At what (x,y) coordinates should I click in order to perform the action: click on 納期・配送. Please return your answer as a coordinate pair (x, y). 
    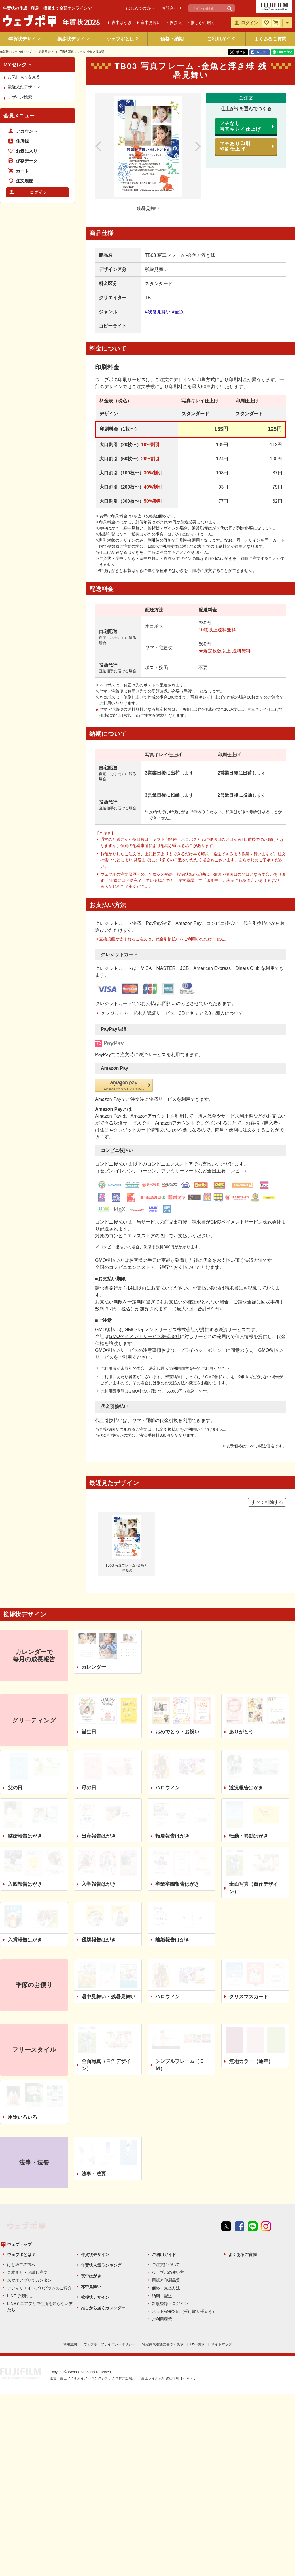
    Looking at the image, I should click on (162, 2193).